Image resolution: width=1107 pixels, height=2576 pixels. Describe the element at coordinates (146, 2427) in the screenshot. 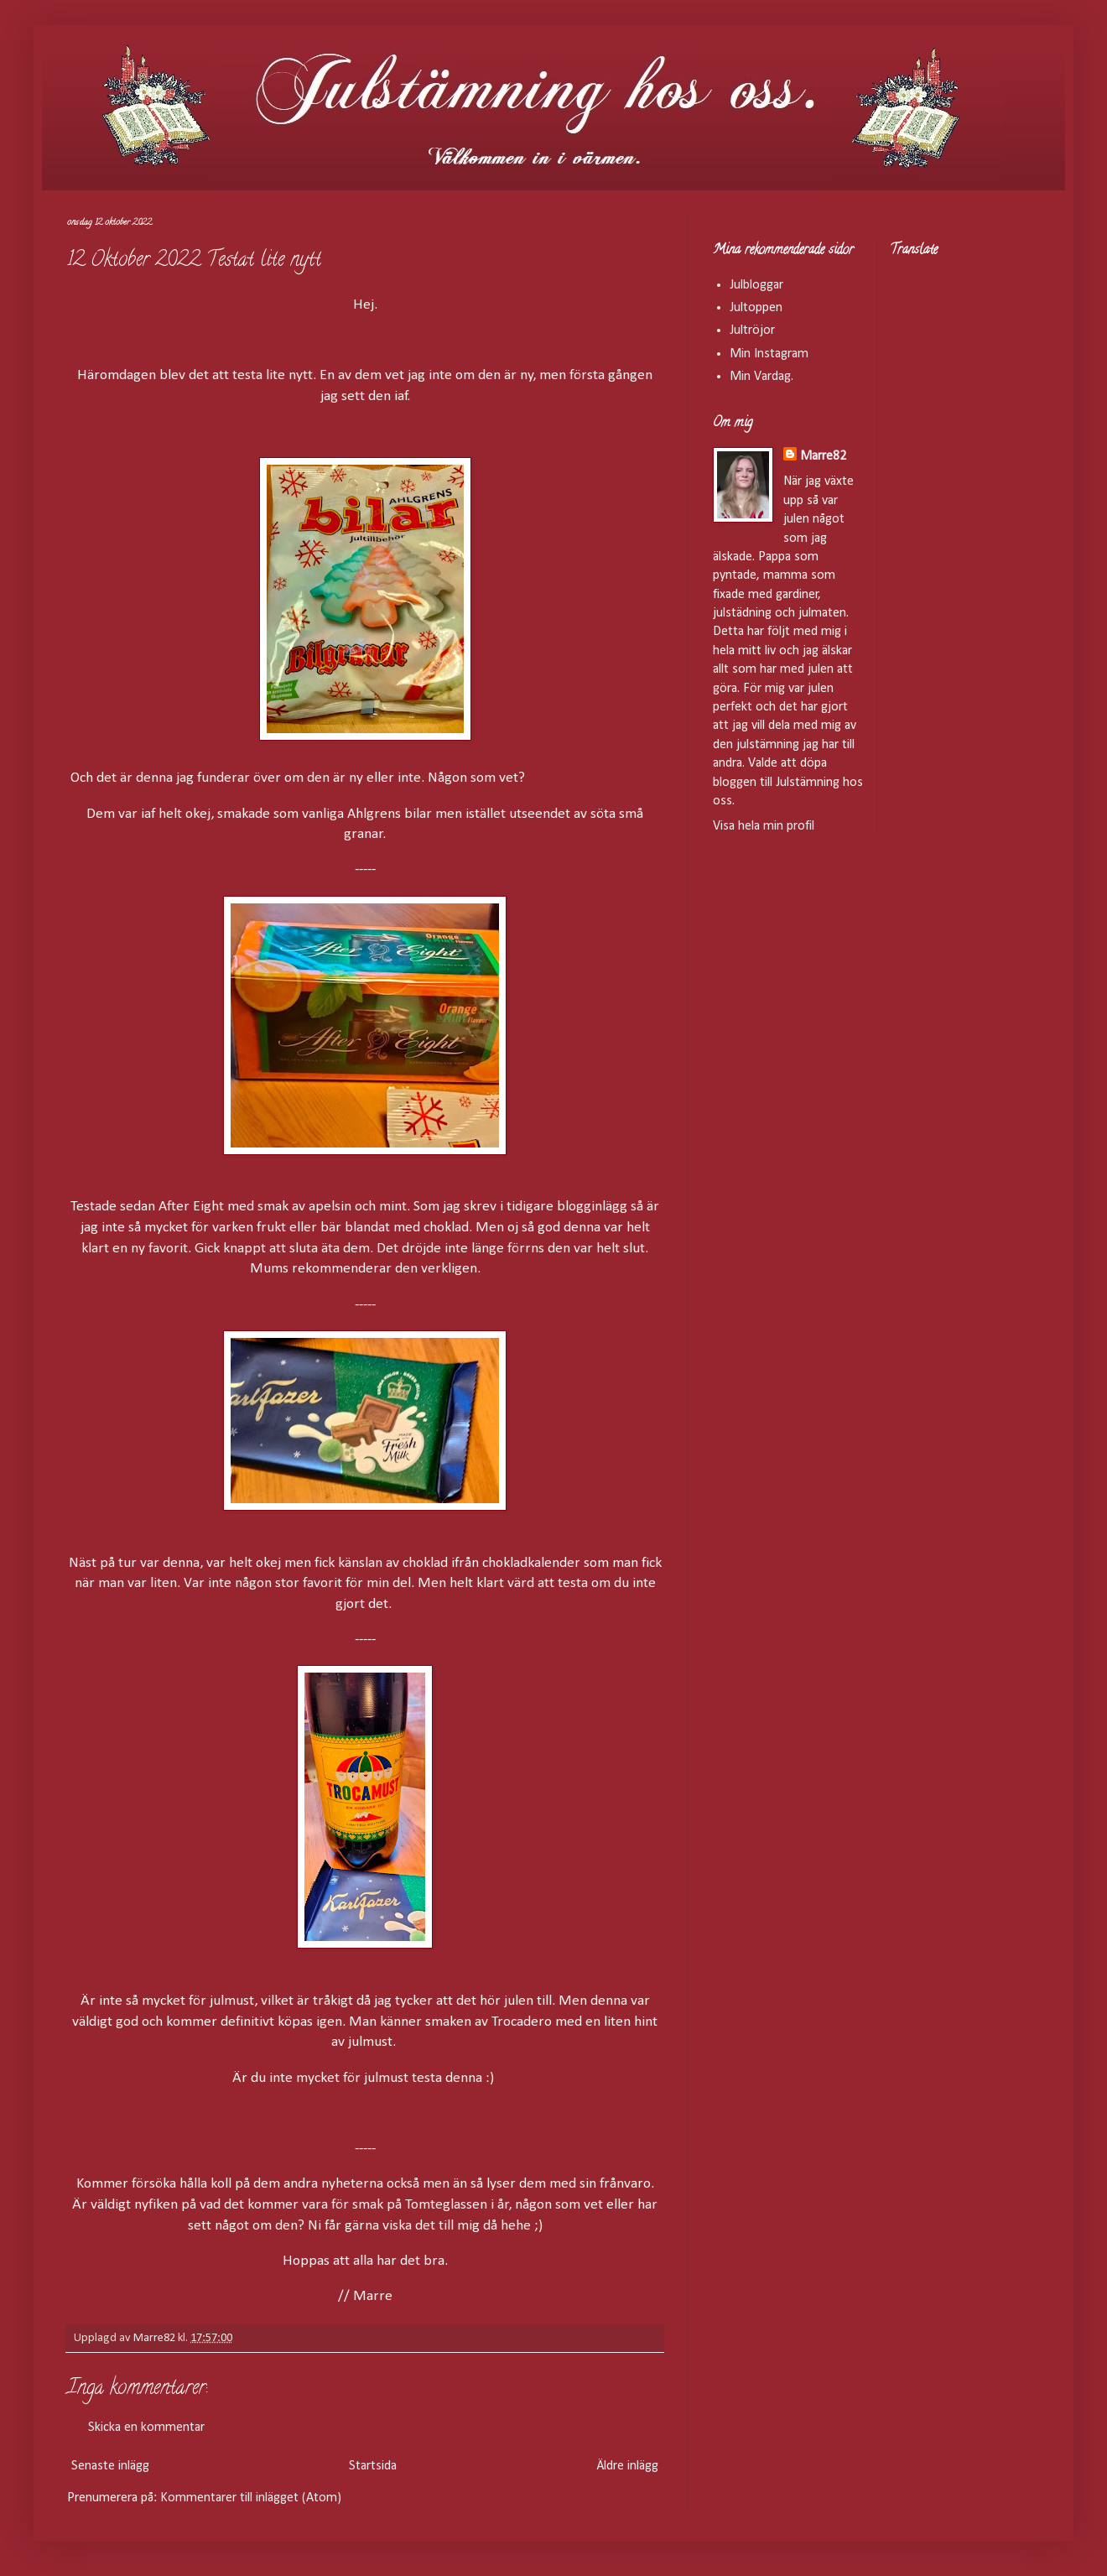

I see `Skicka en kommentar` at that location.